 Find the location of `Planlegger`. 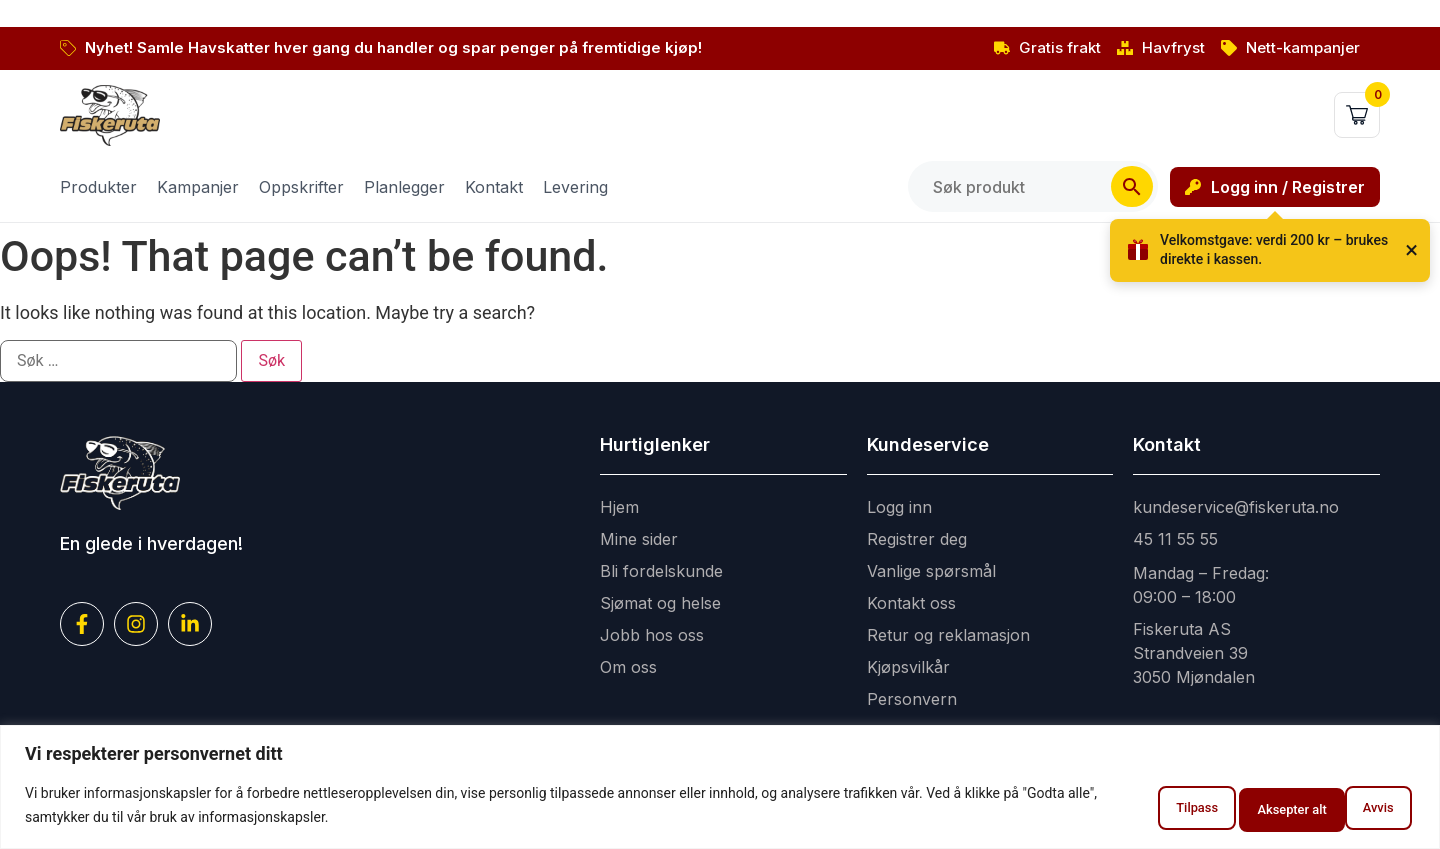

Planlegger is located at coordinates (404, 187).